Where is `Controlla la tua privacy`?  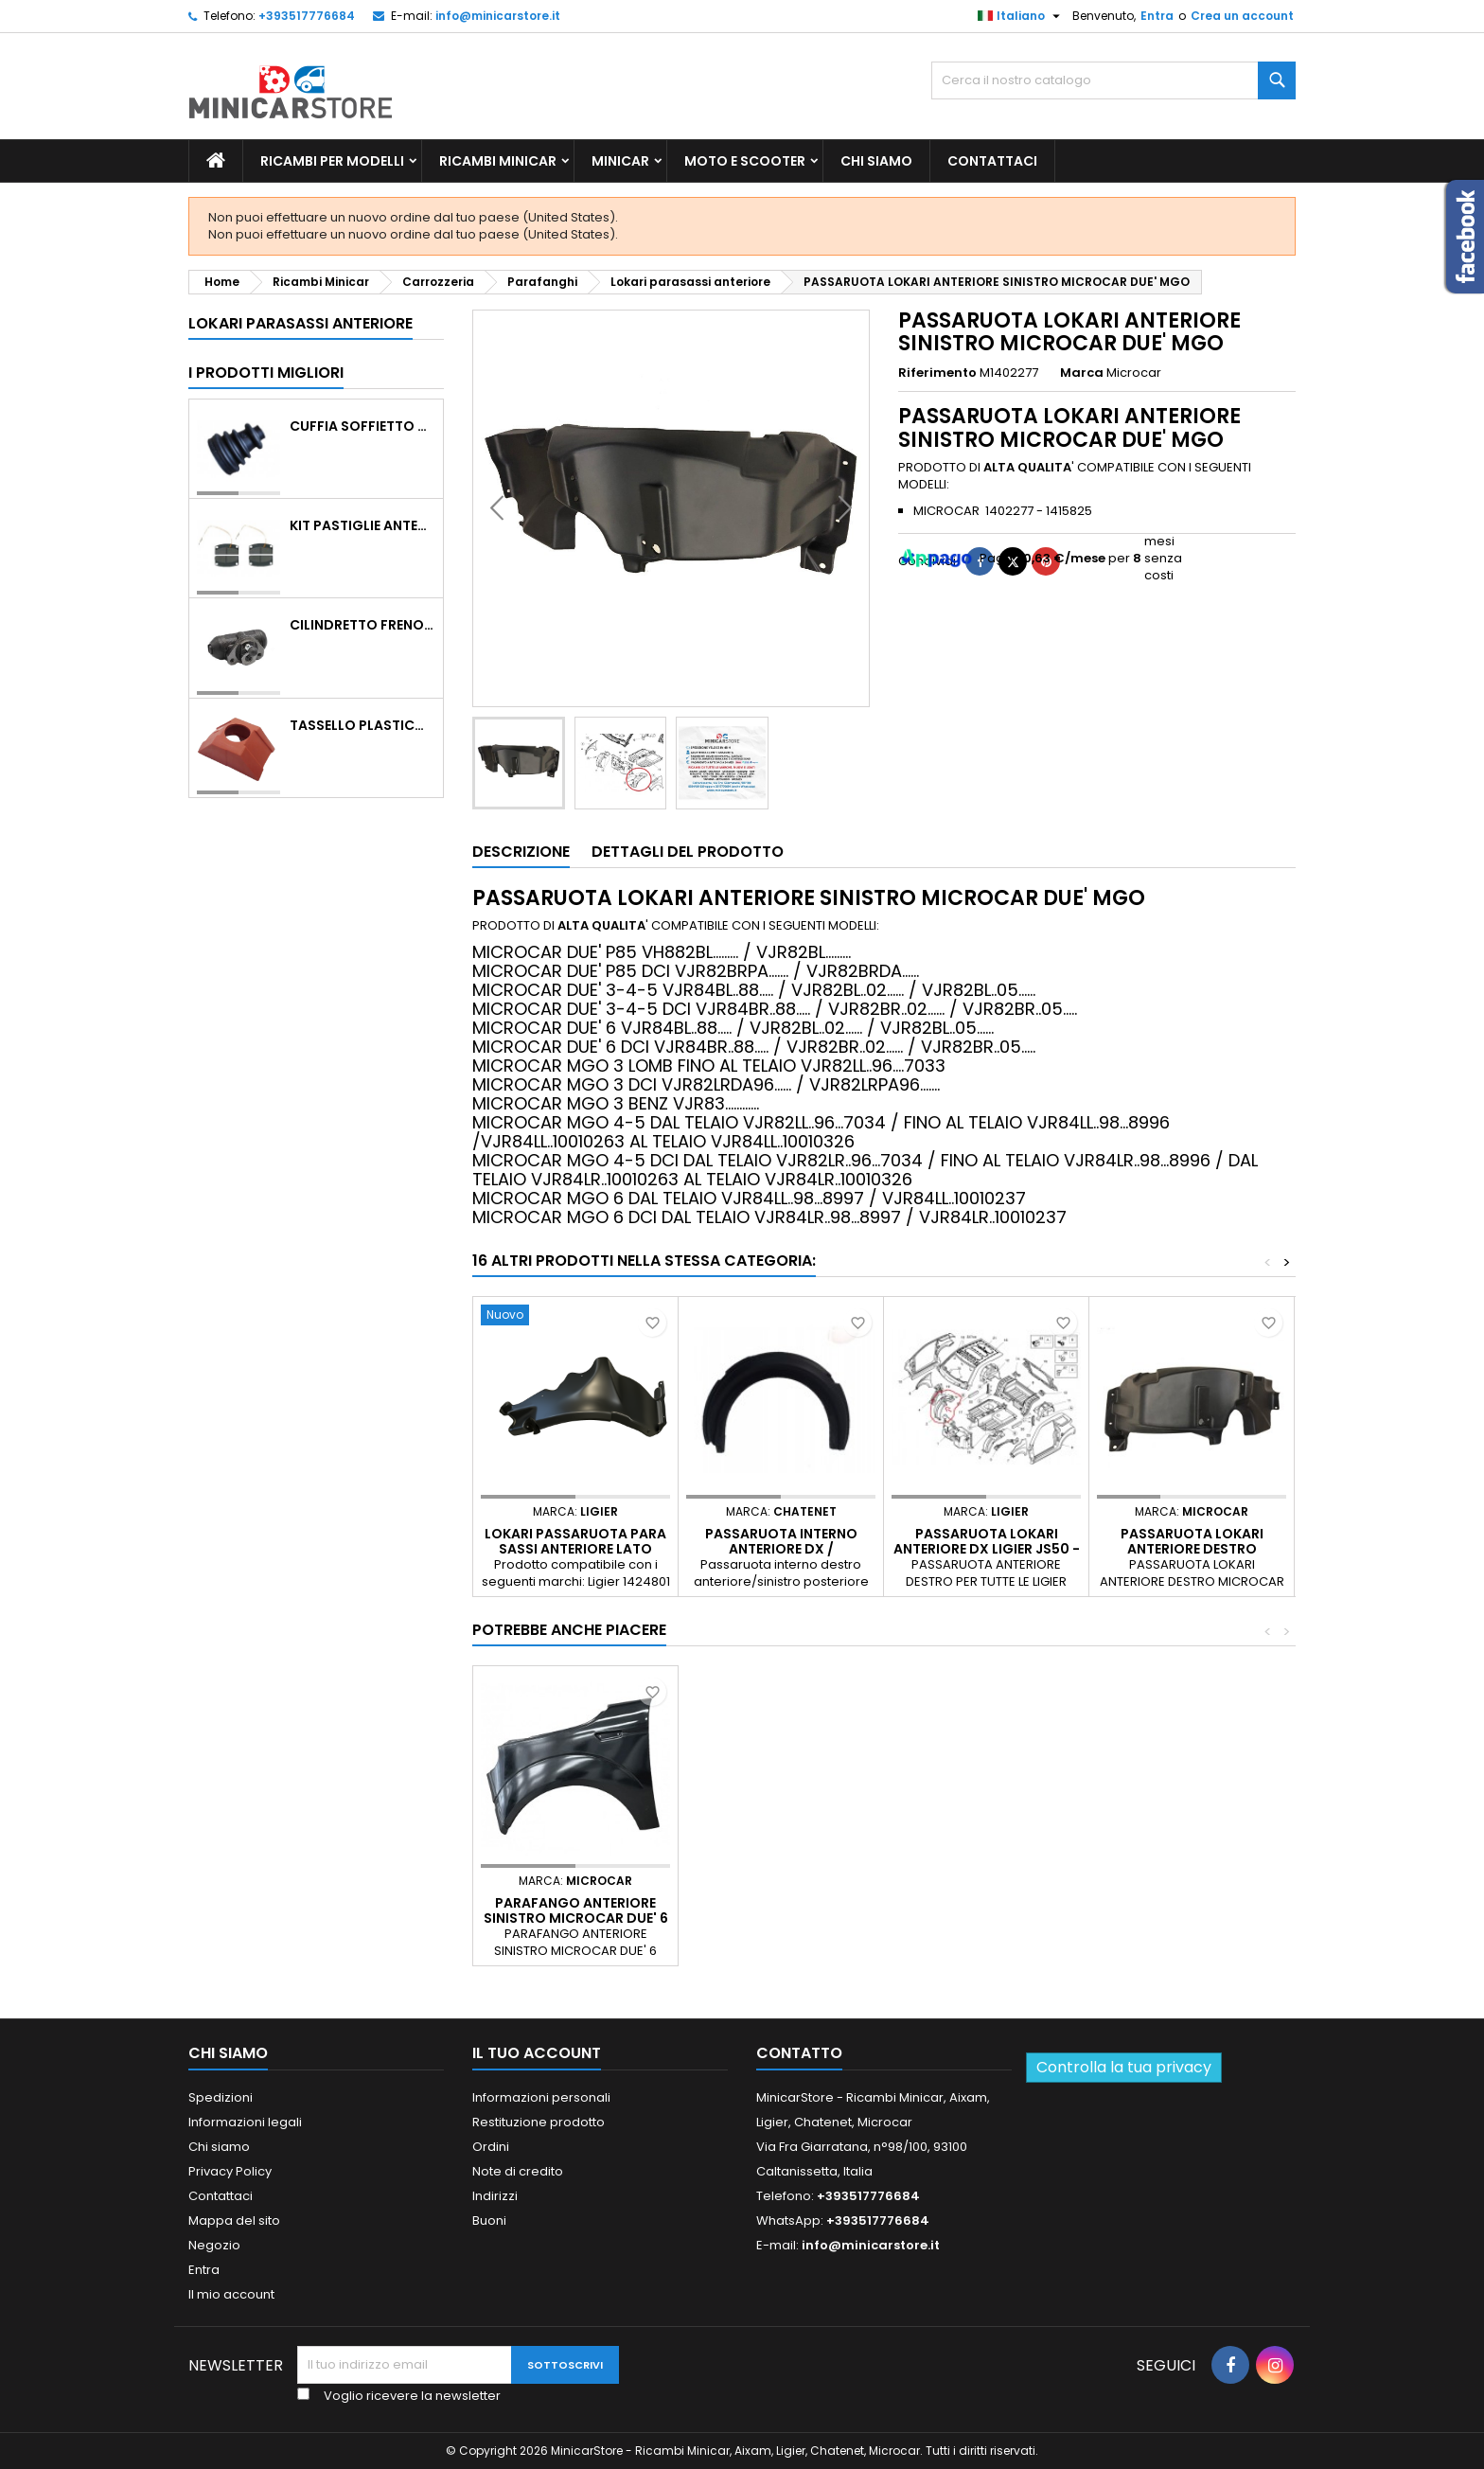
Controlla la tua privacy is located at coordinates (1123, 2067).